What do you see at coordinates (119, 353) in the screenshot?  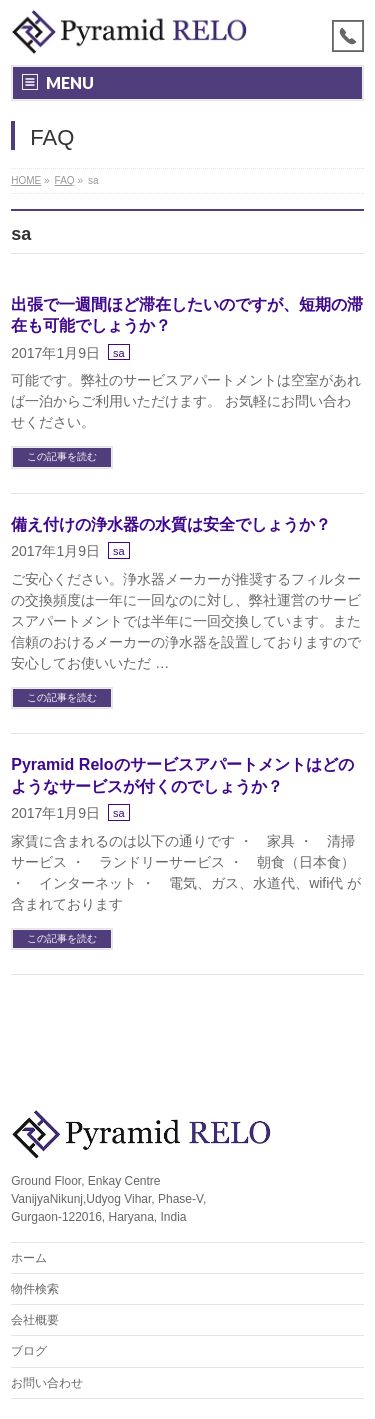 I see `sa` at bounding box center [119, 353].